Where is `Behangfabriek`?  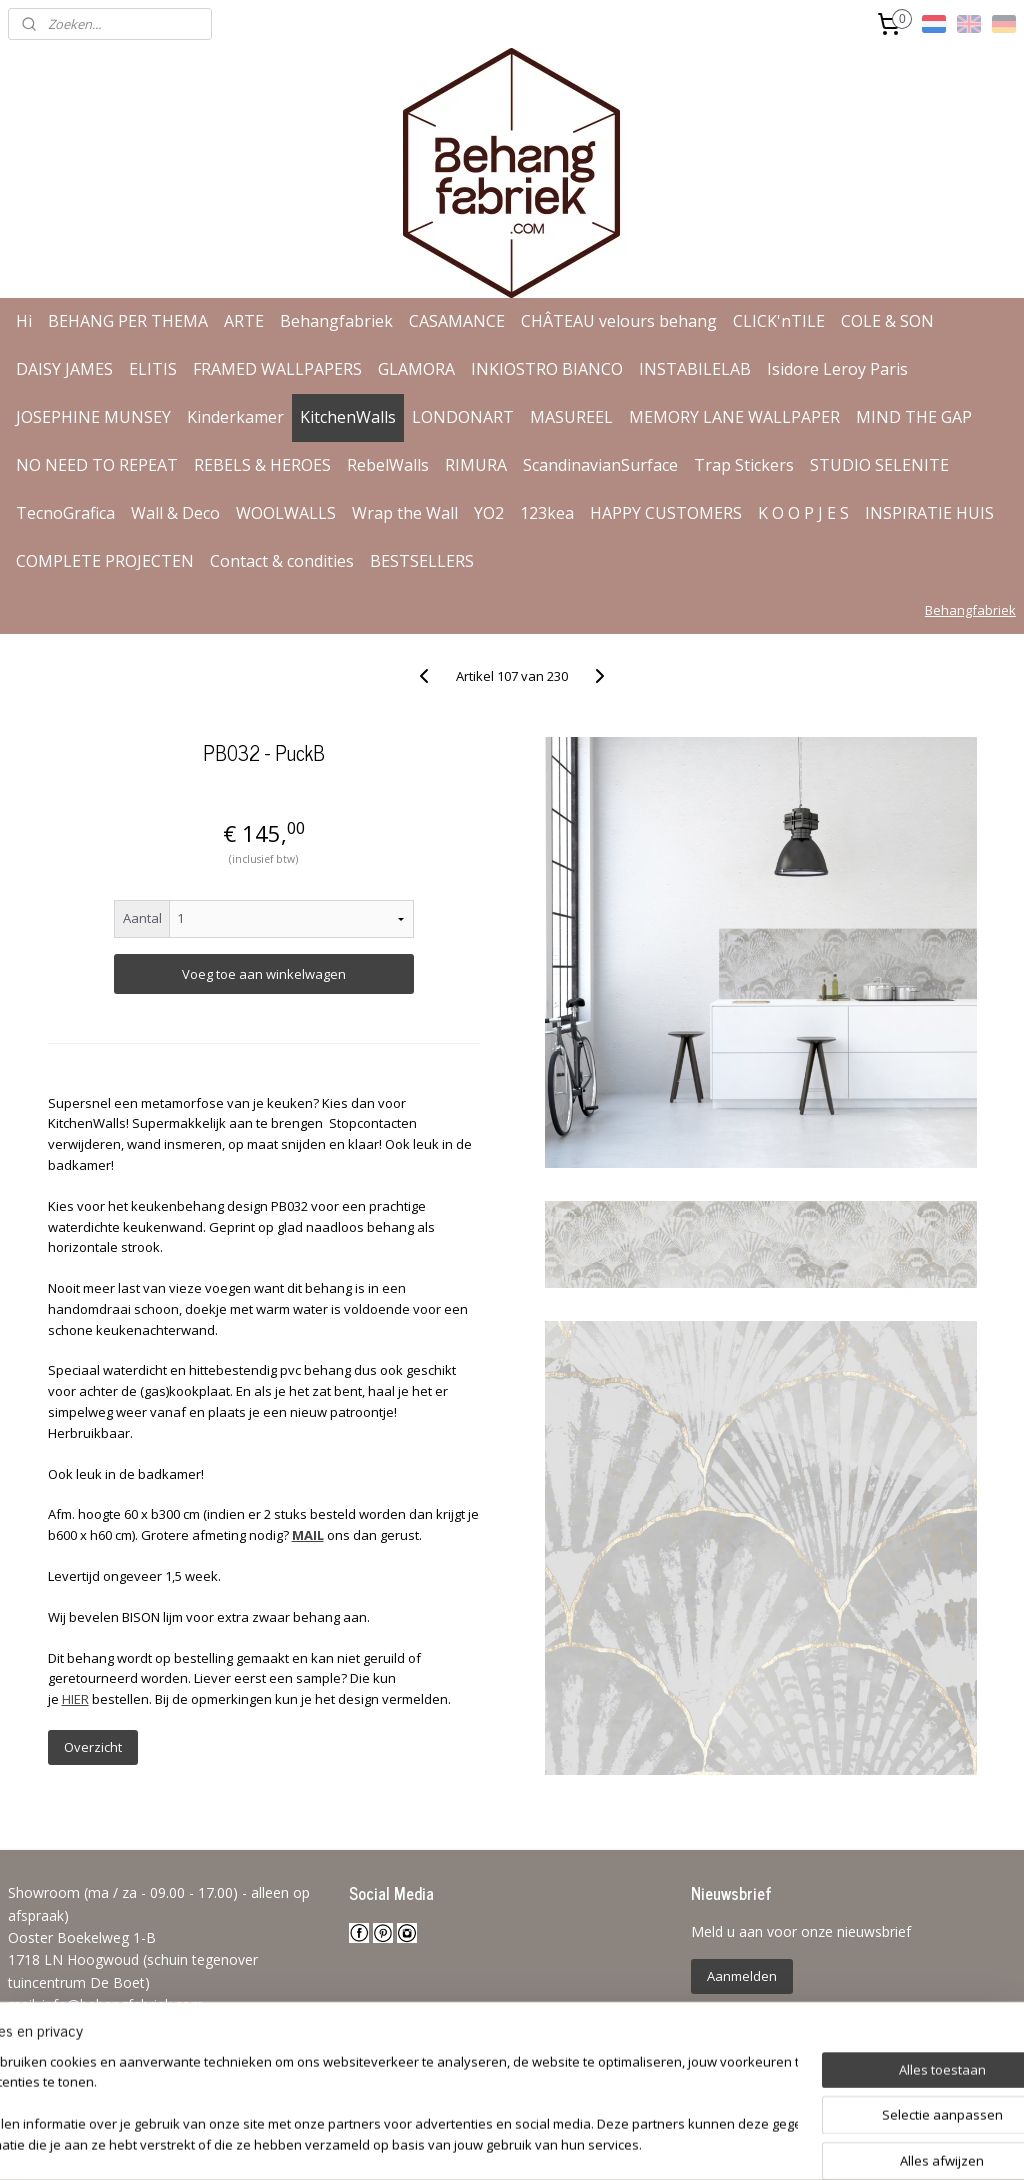
Behangfabriek is located at coordinates (336, 321).